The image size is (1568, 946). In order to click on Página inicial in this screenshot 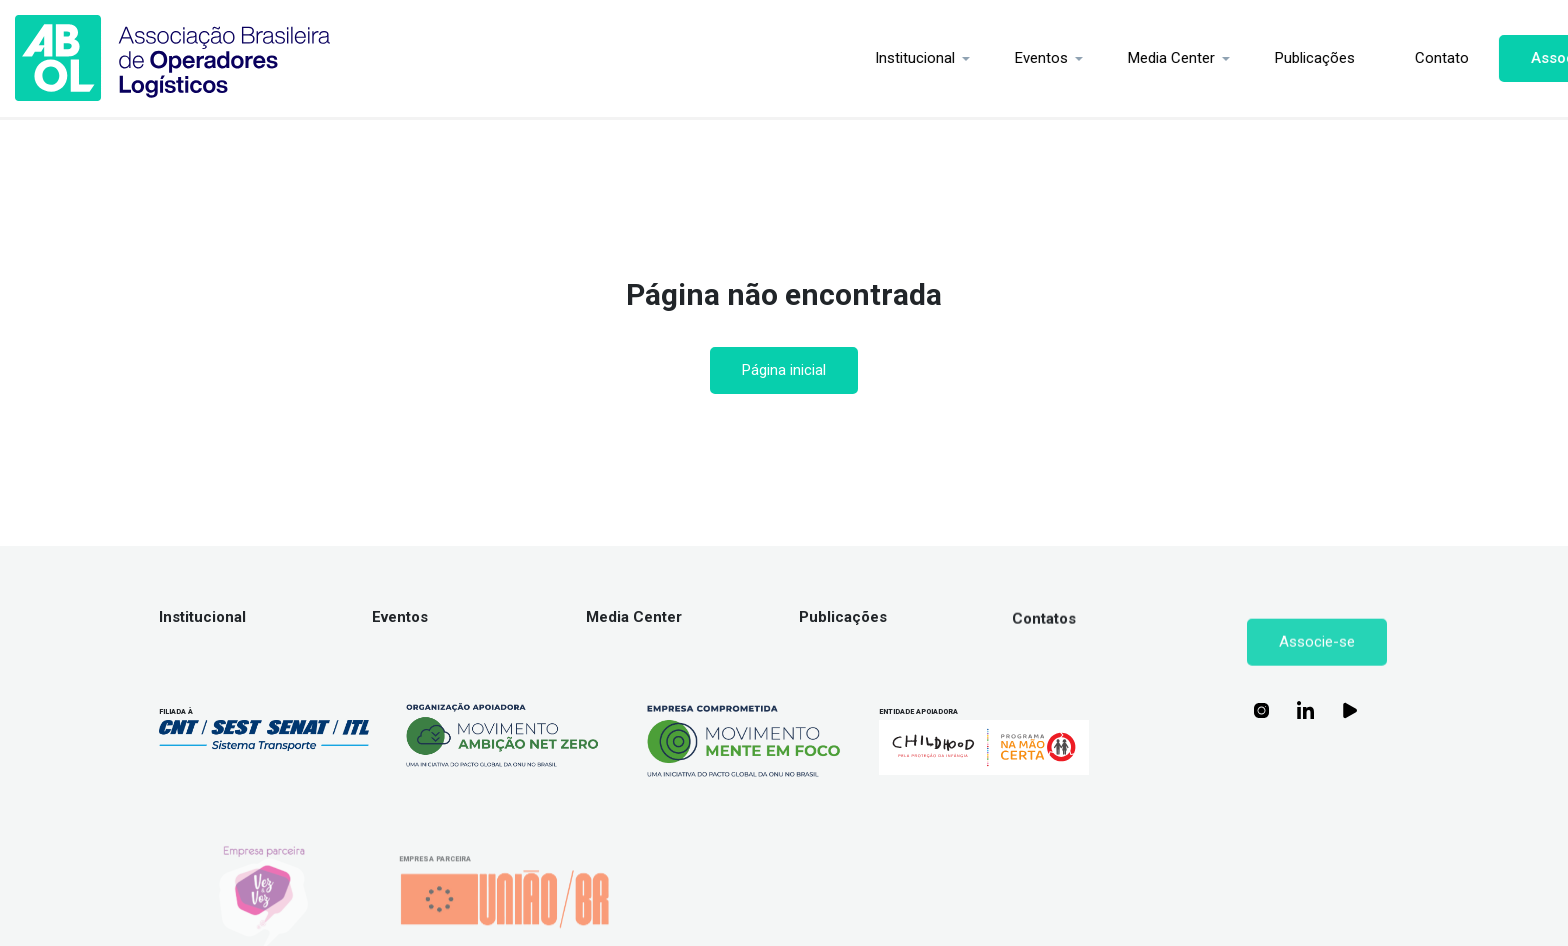, I will do `click(784, 370)`.